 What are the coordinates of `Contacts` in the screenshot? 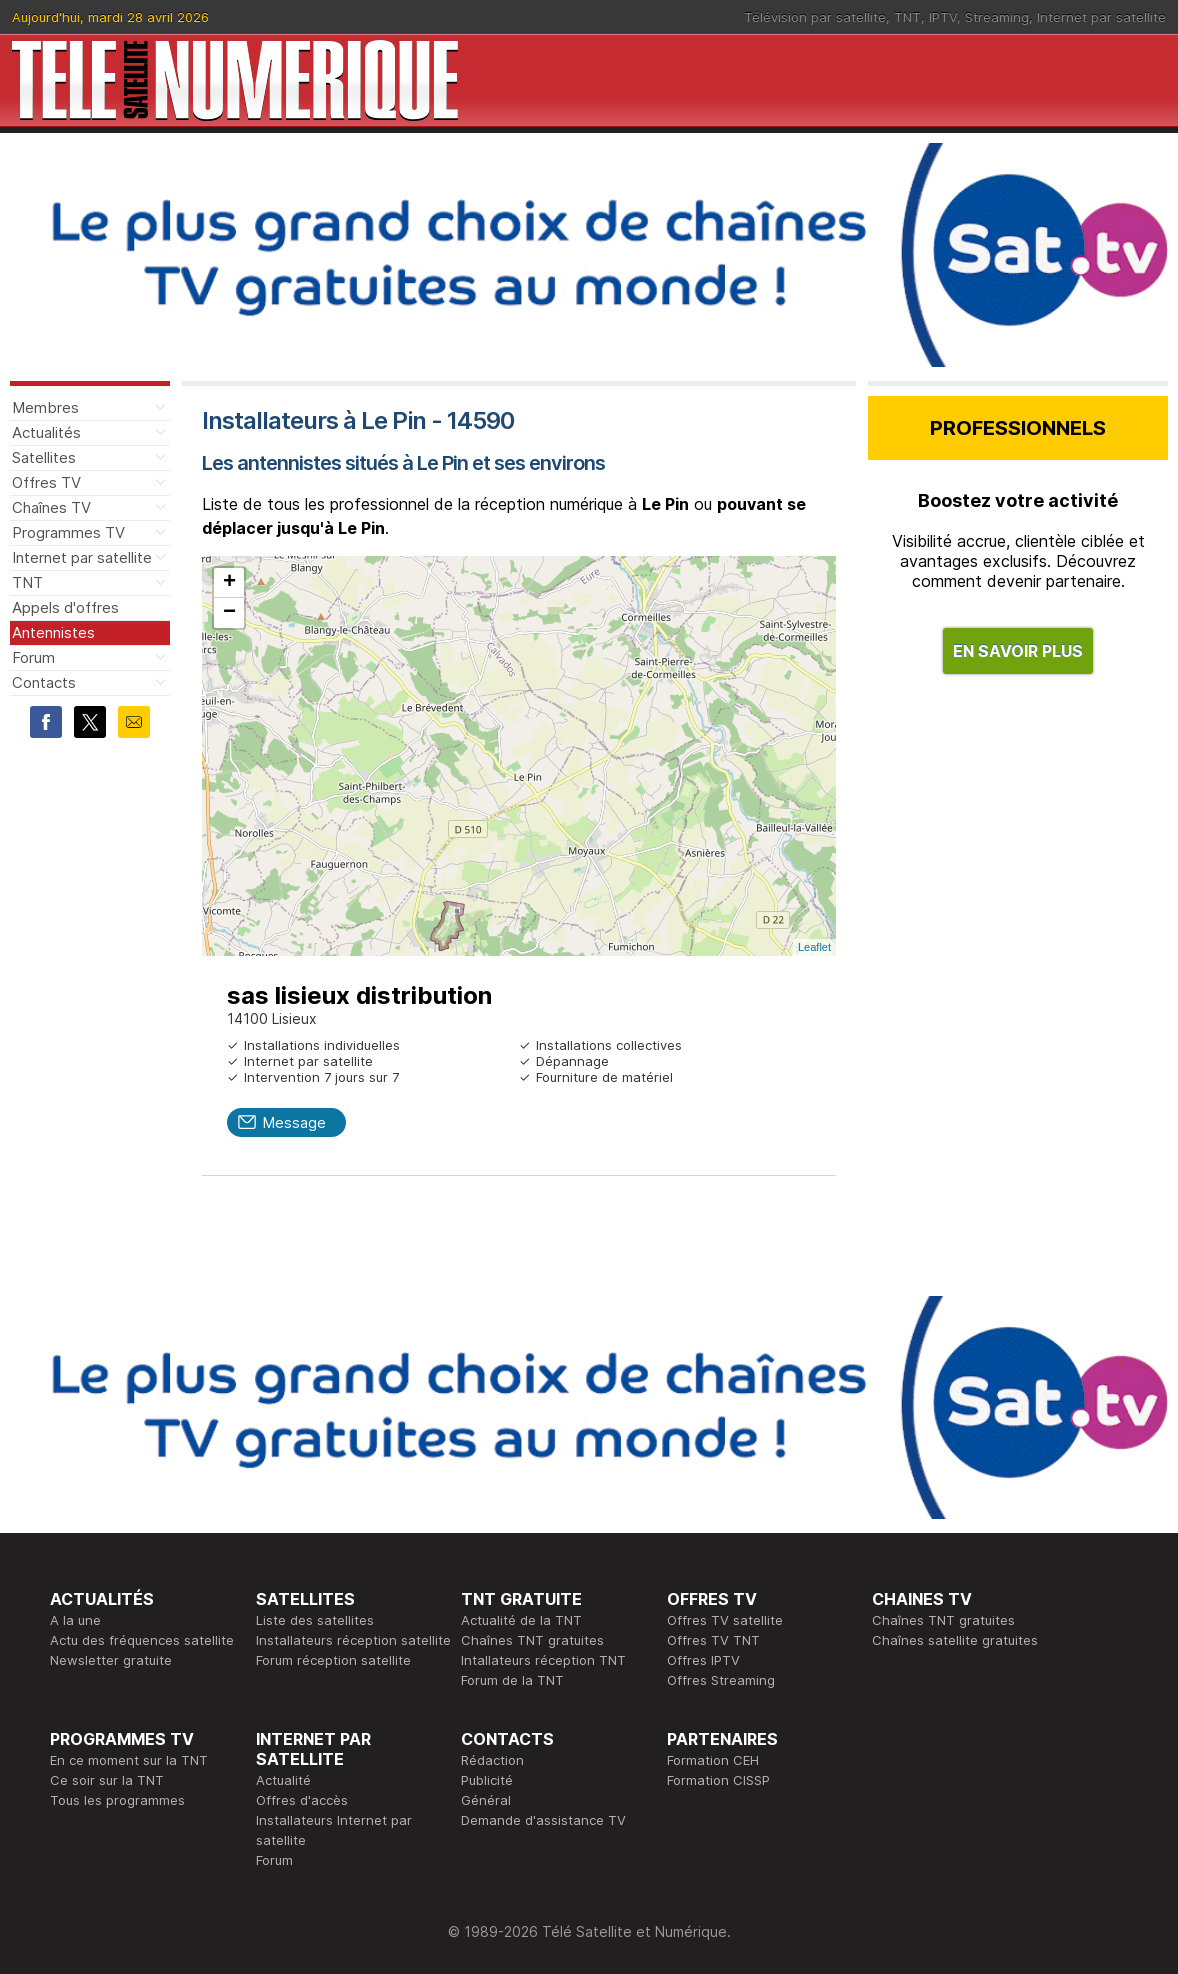 It's located at (44, 682).